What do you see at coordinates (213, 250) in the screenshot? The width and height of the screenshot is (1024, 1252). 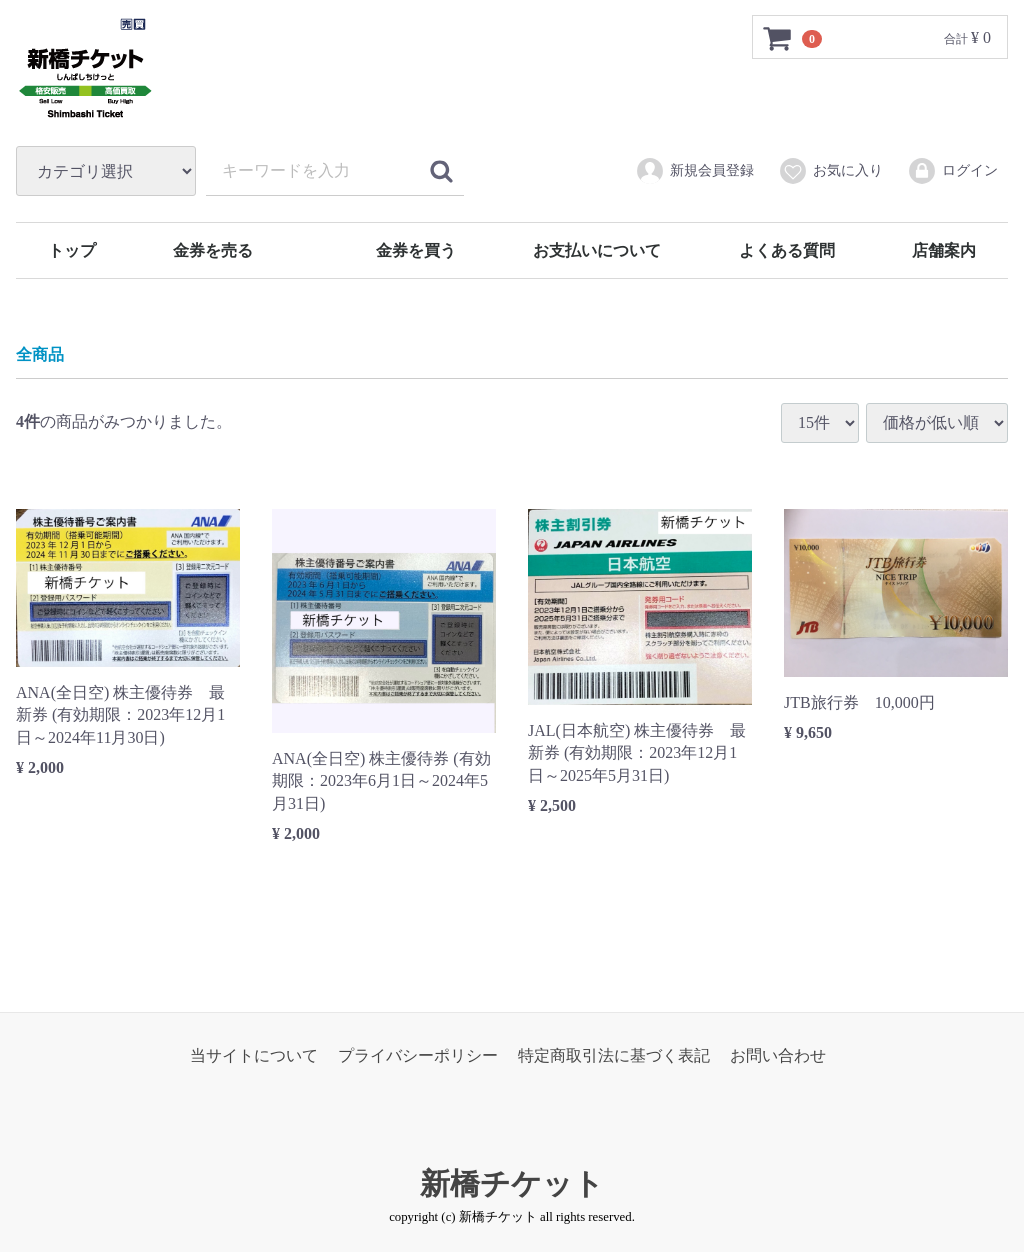 I see `金券を売る` at bounding box center [213, 250].